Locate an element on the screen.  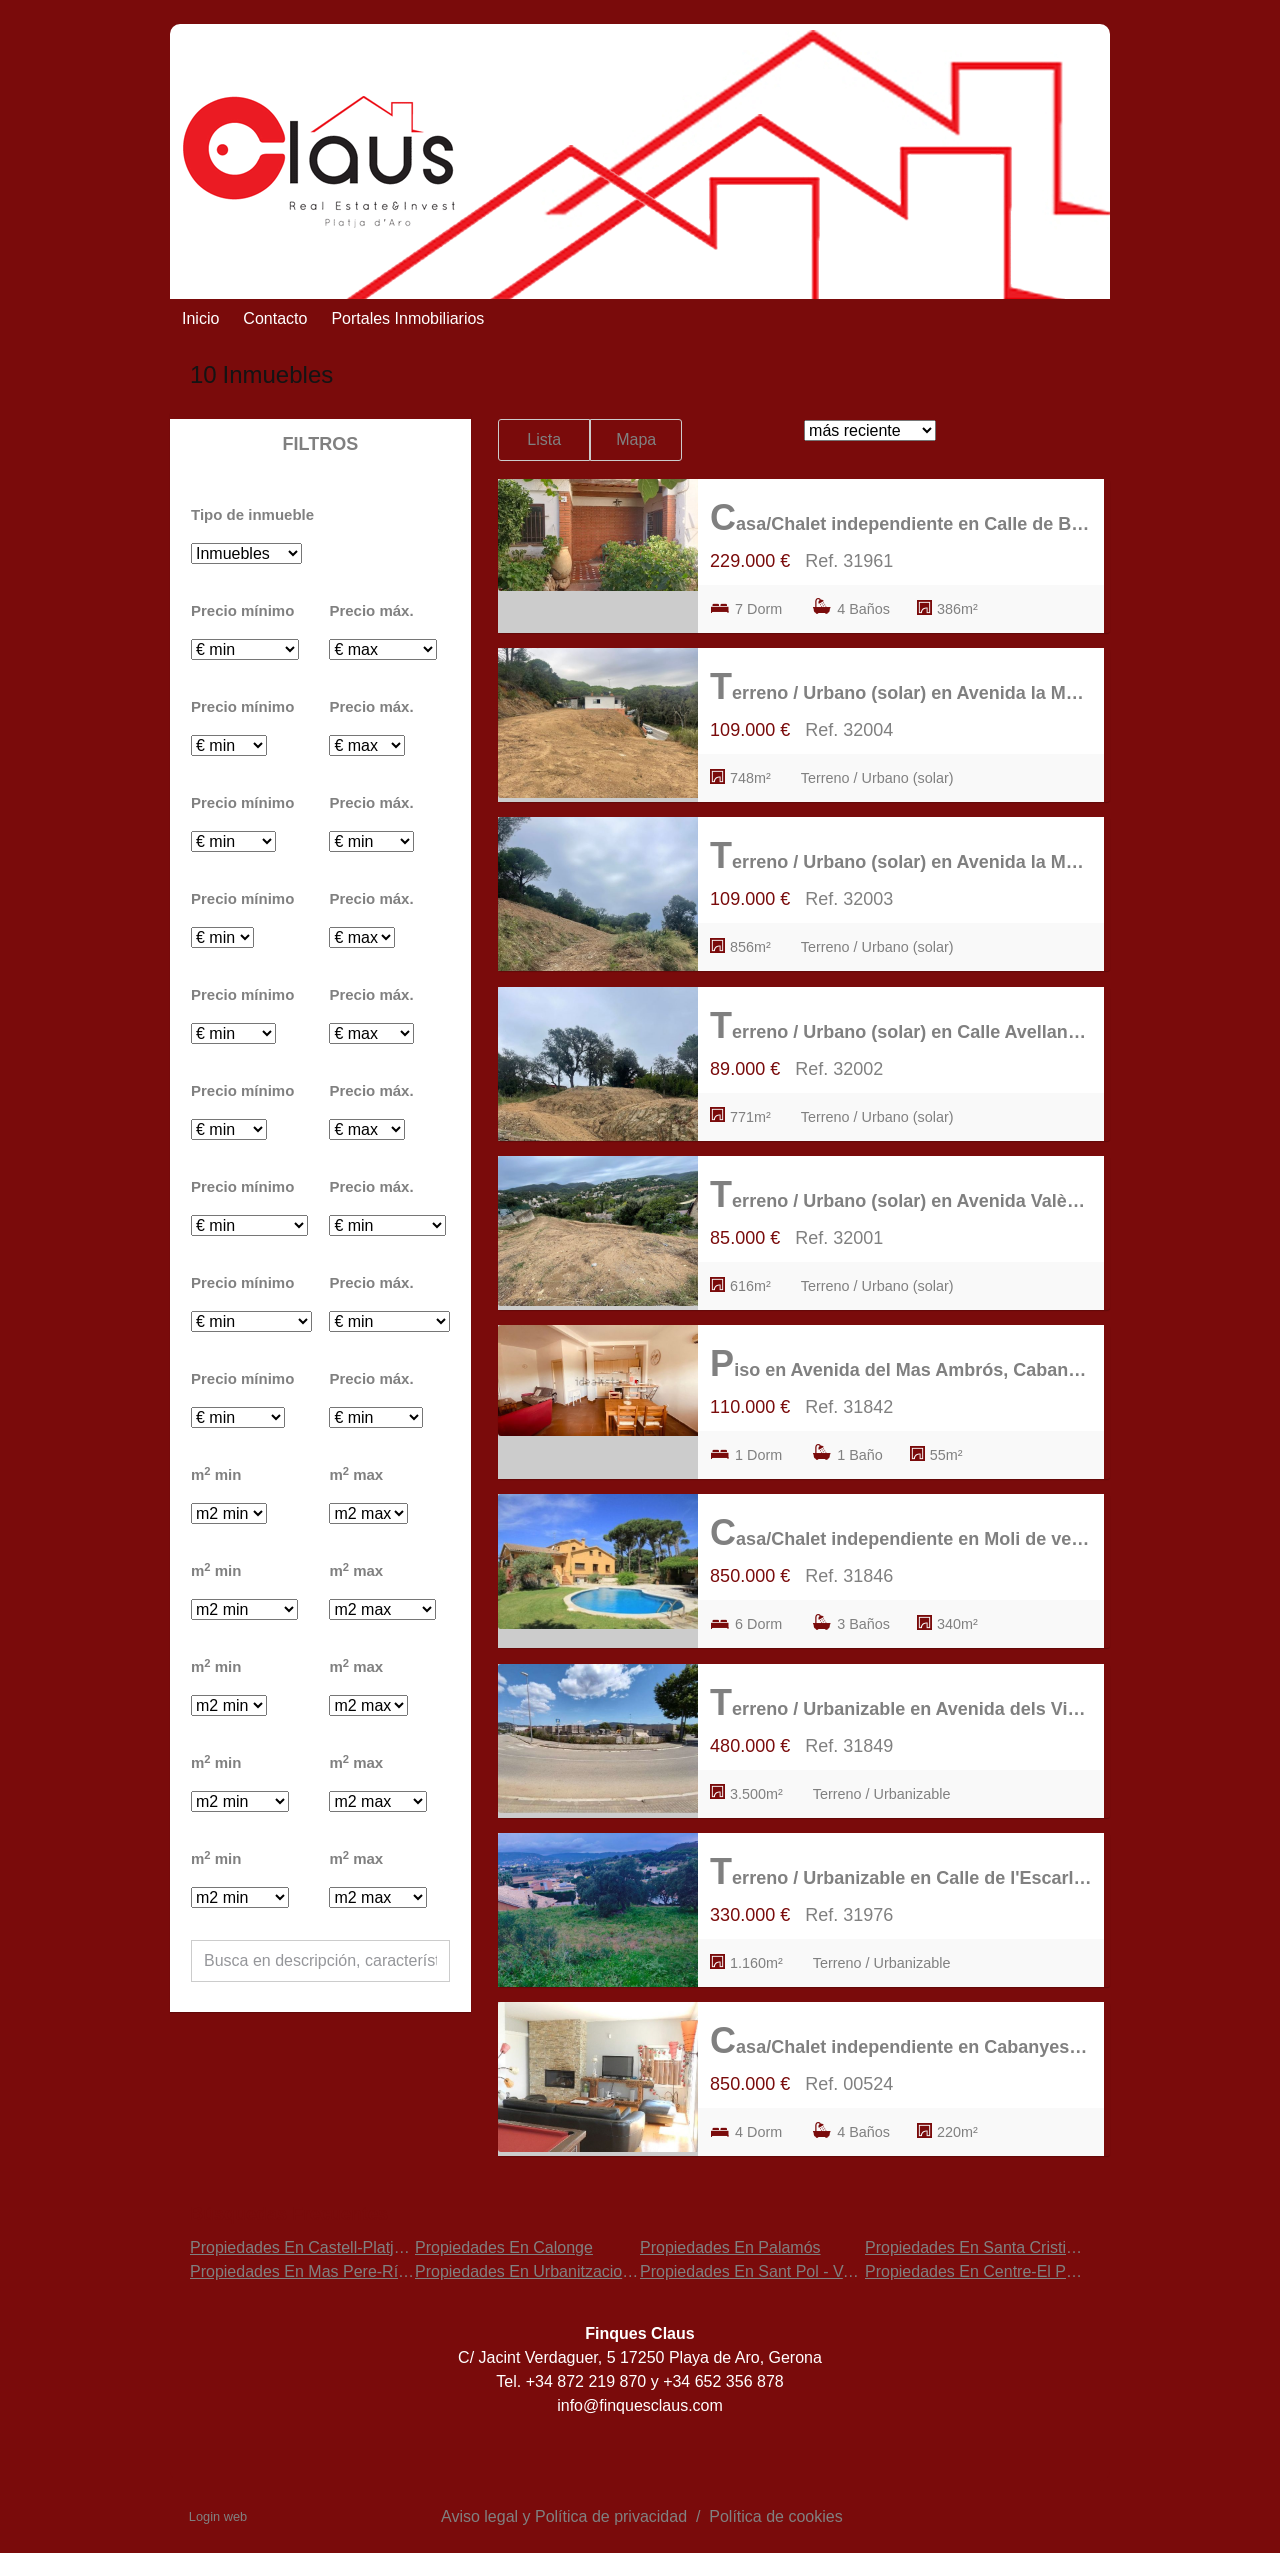
Terreno / Urbano (solar) en Calle Avellaneda, Mas Pere-Río de Oro is located at coordinates (901, 1025).